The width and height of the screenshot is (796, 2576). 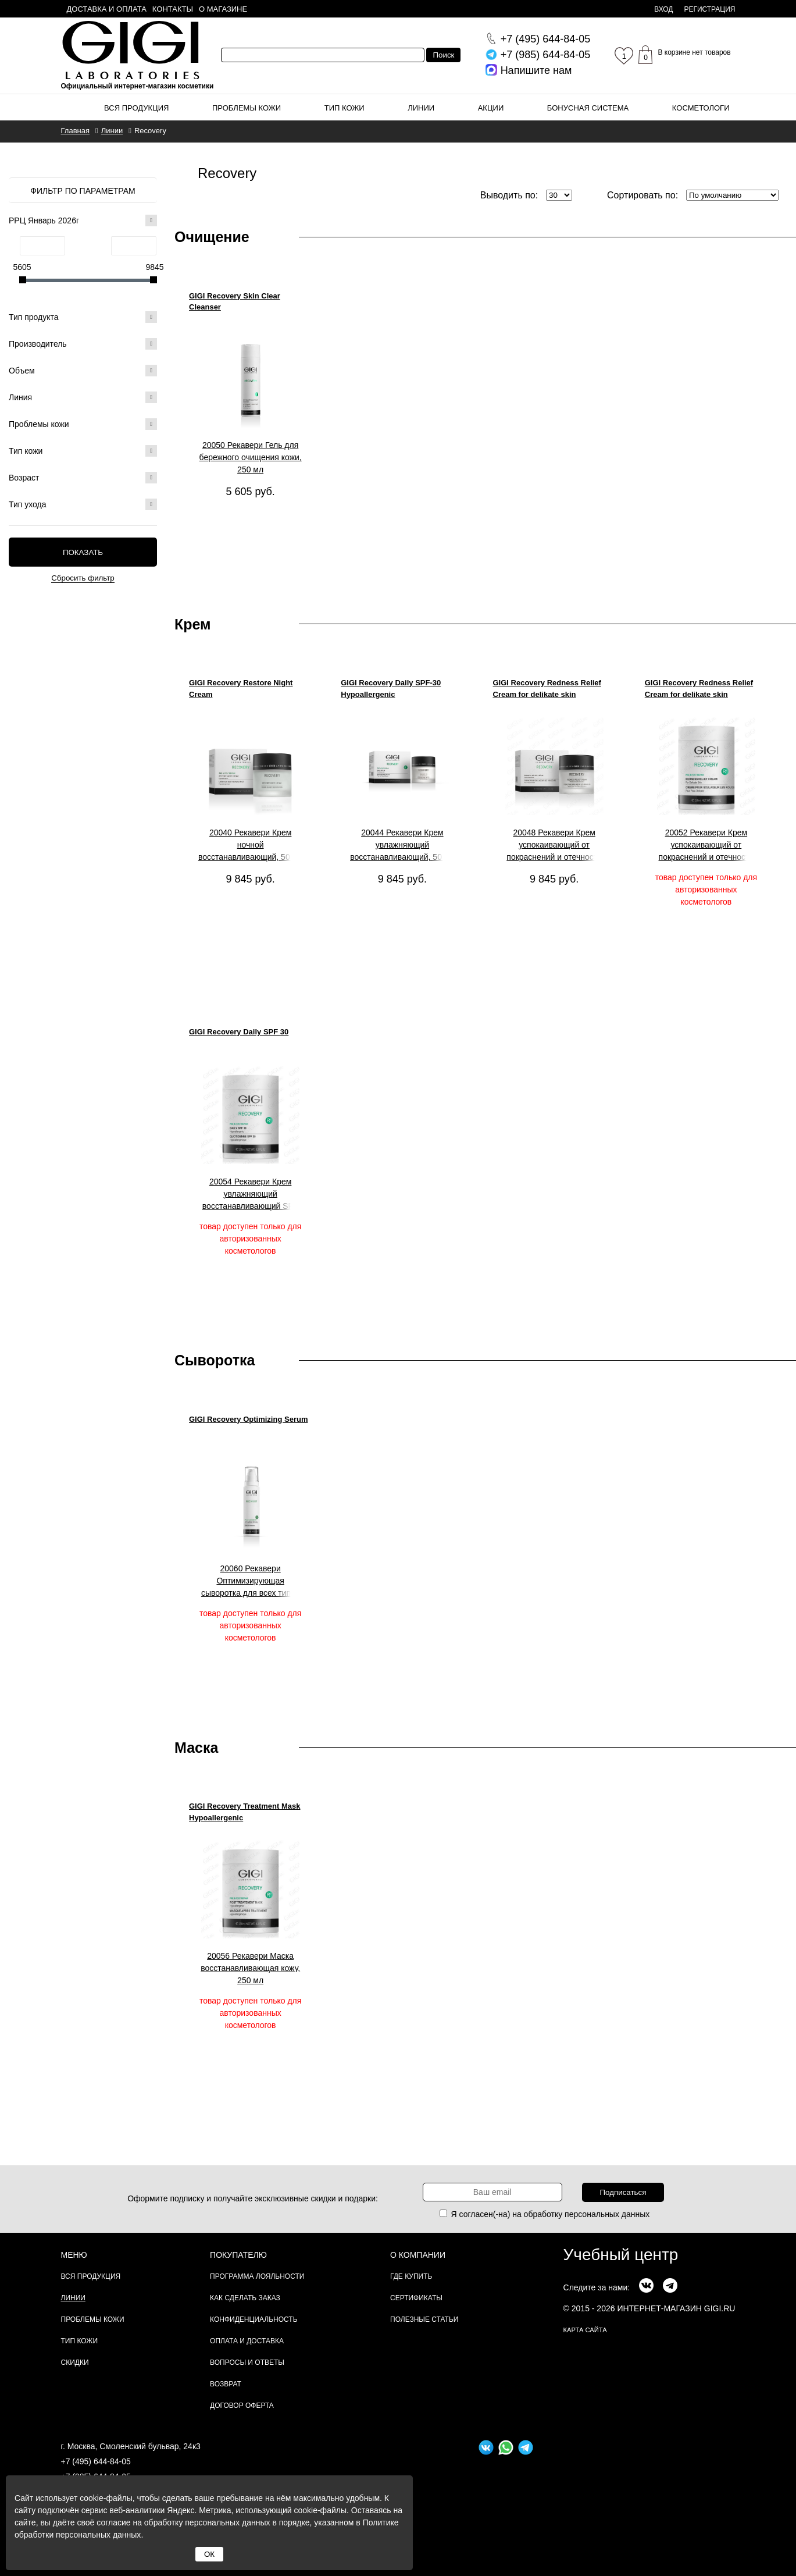 I want to click on Производитель, so click(x=83, y=344).